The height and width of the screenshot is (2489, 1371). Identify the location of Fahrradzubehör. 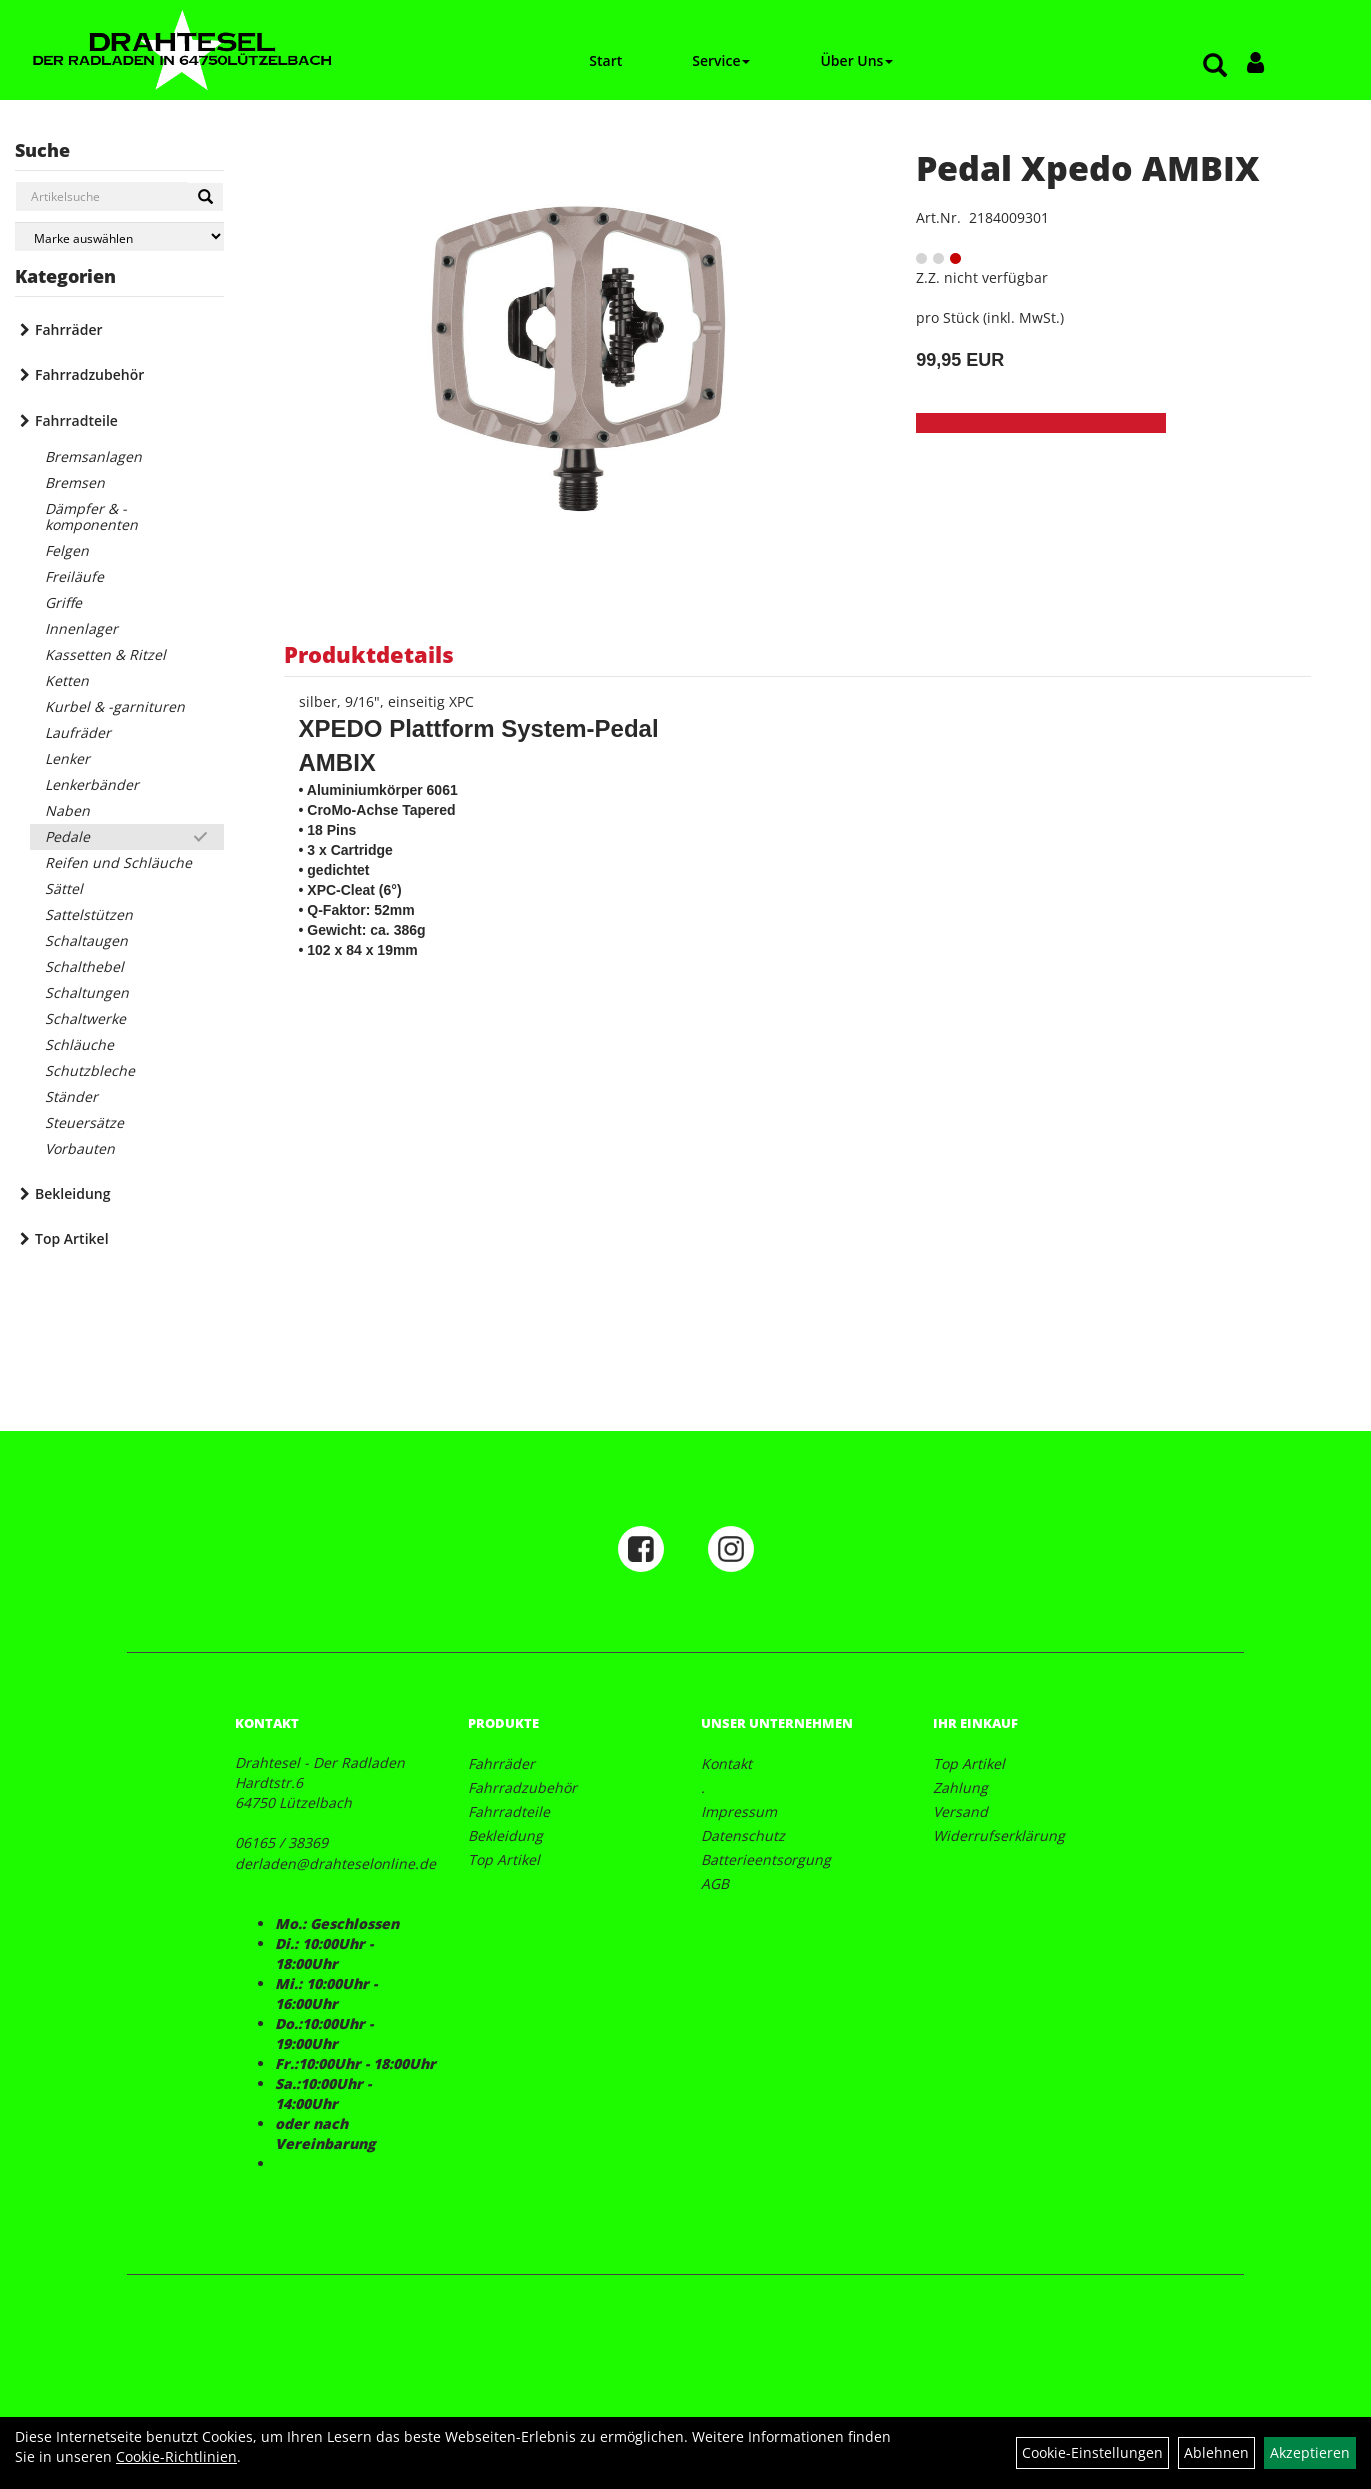
(89, 374).